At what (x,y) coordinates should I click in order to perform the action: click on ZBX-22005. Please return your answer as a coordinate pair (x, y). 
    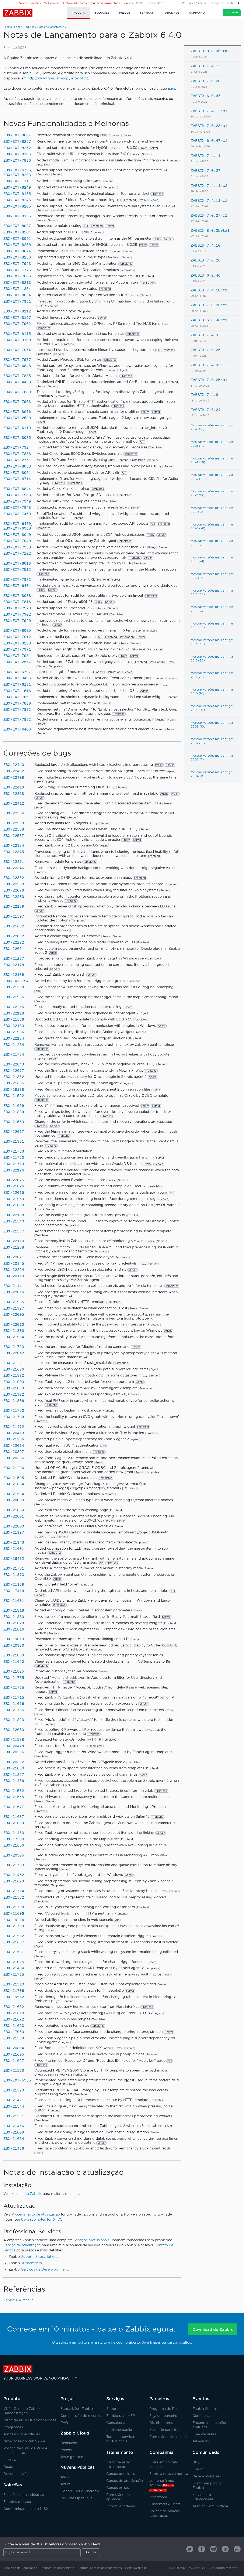
    Looking at the image, I should click on (13, 1314).